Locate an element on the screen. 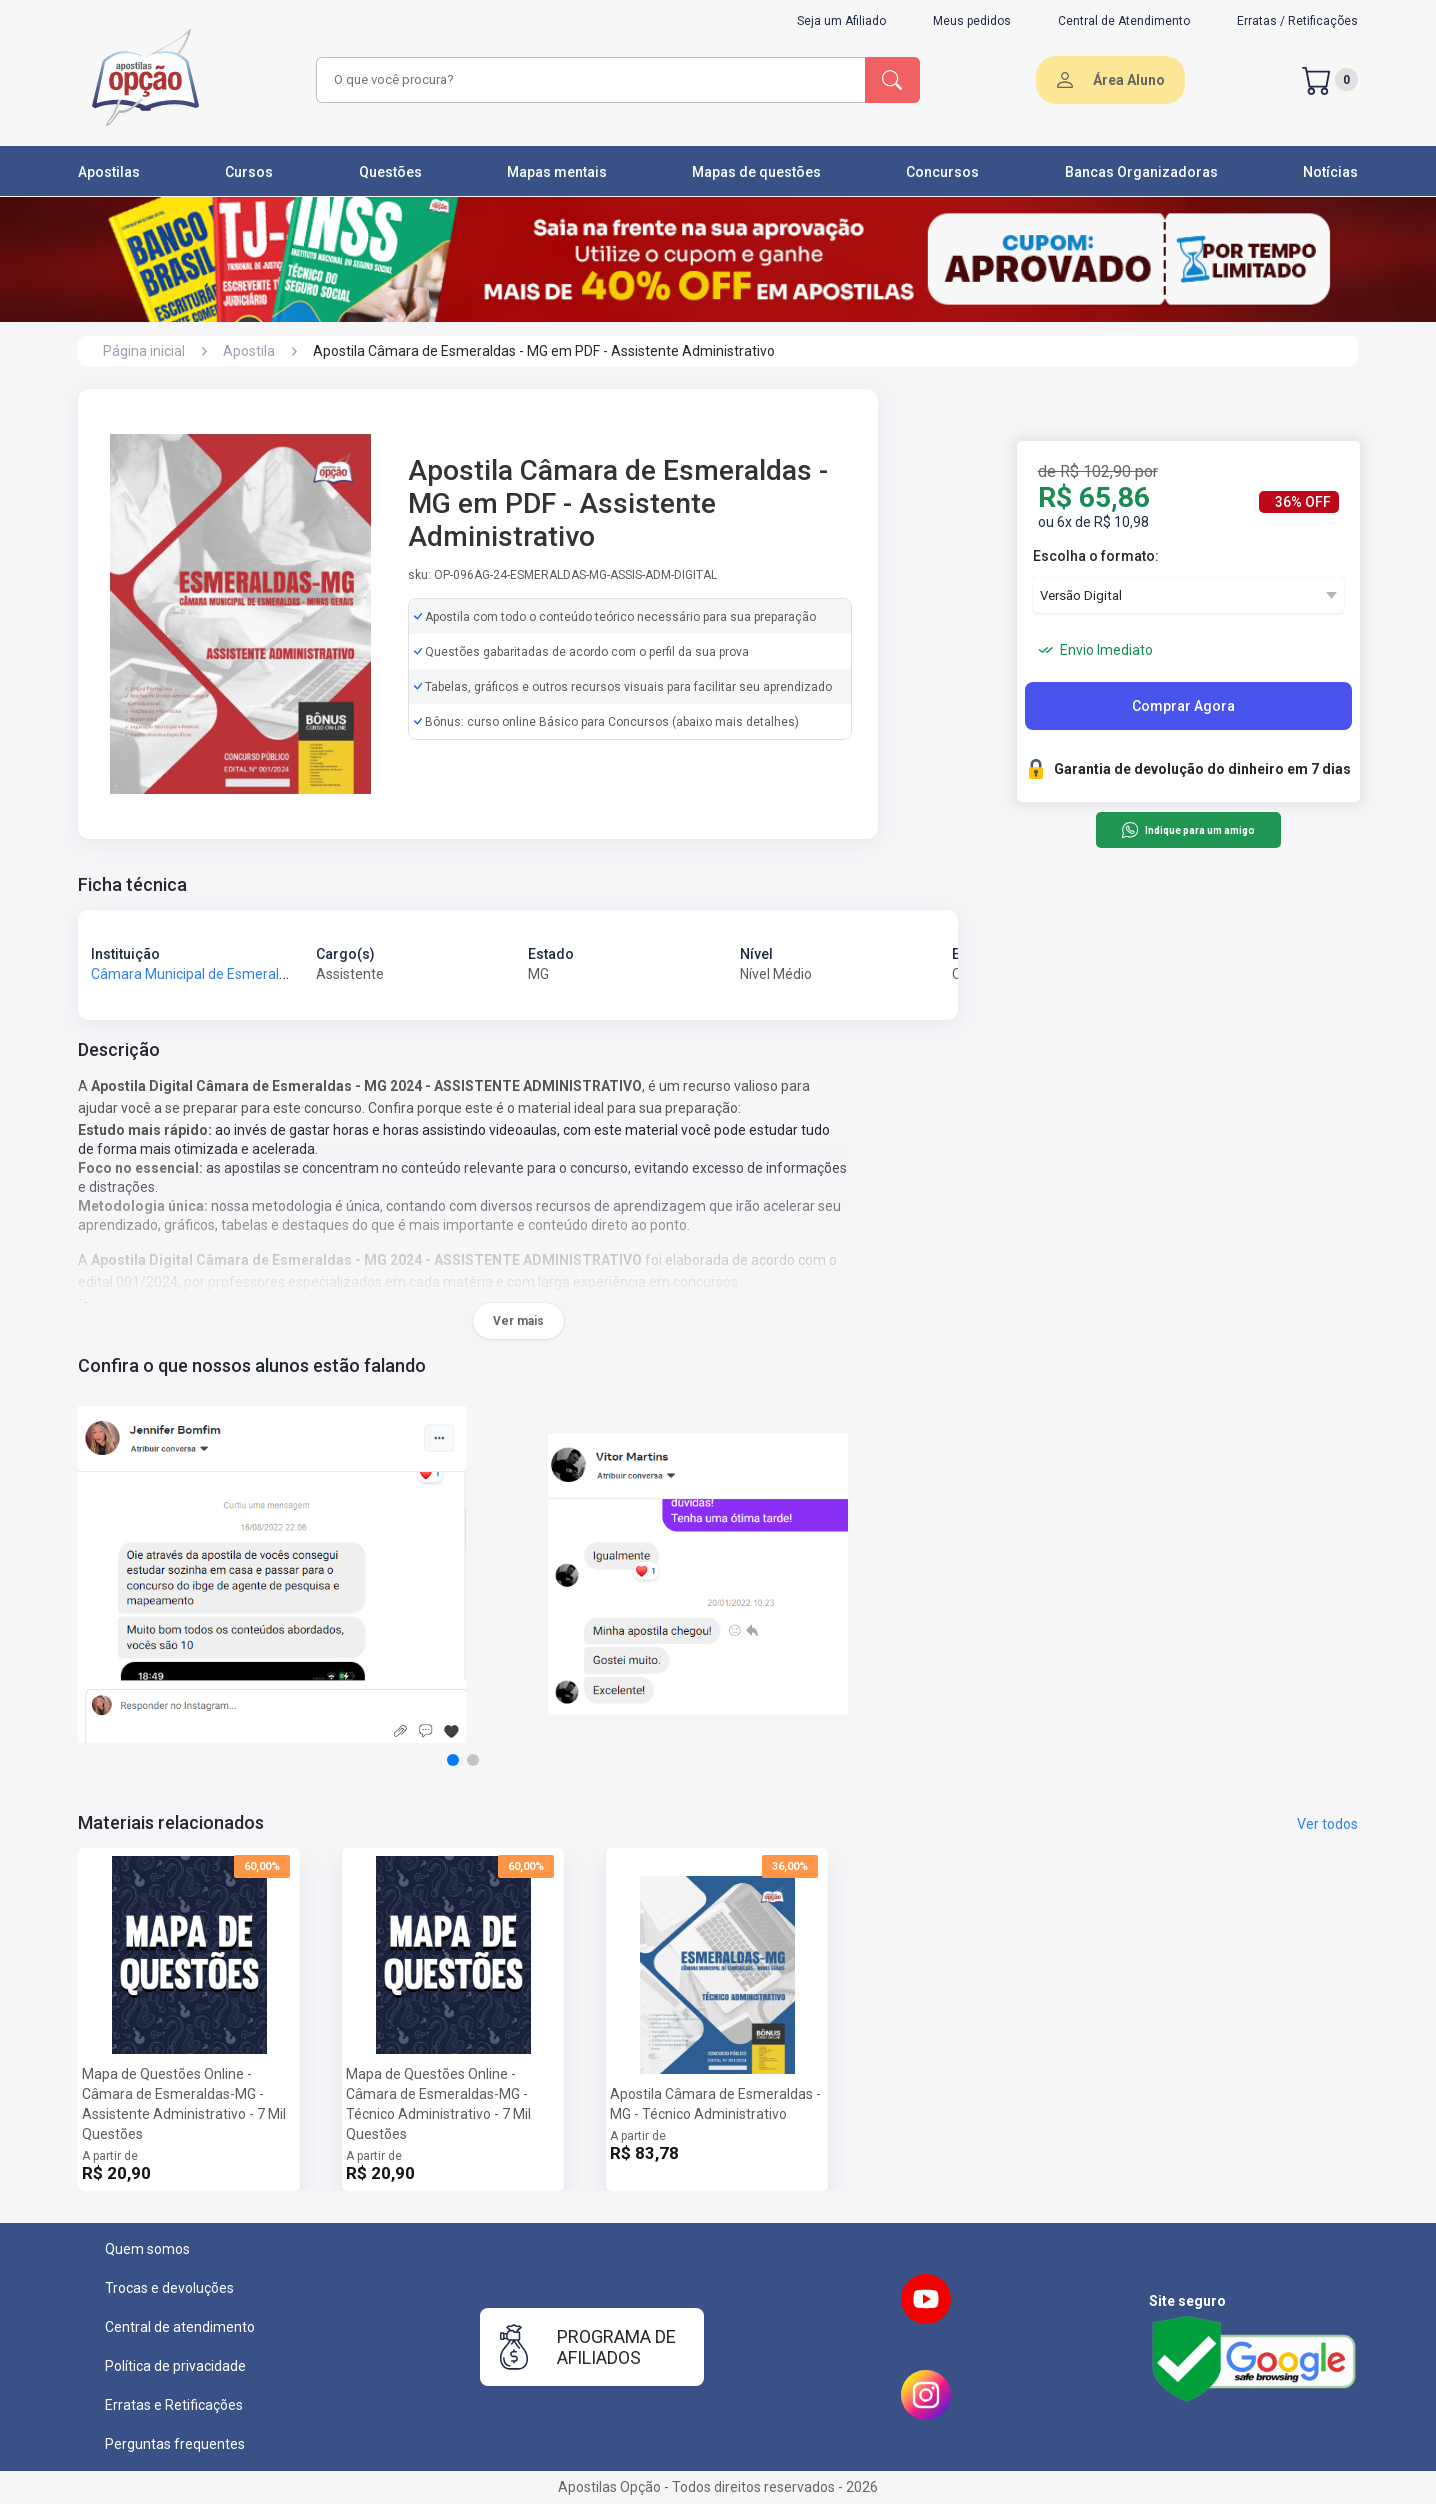 Image resolution: width=1436 pixels, height=2504 pixels. Escolha o formato: is located at coordinates (1096, 556).